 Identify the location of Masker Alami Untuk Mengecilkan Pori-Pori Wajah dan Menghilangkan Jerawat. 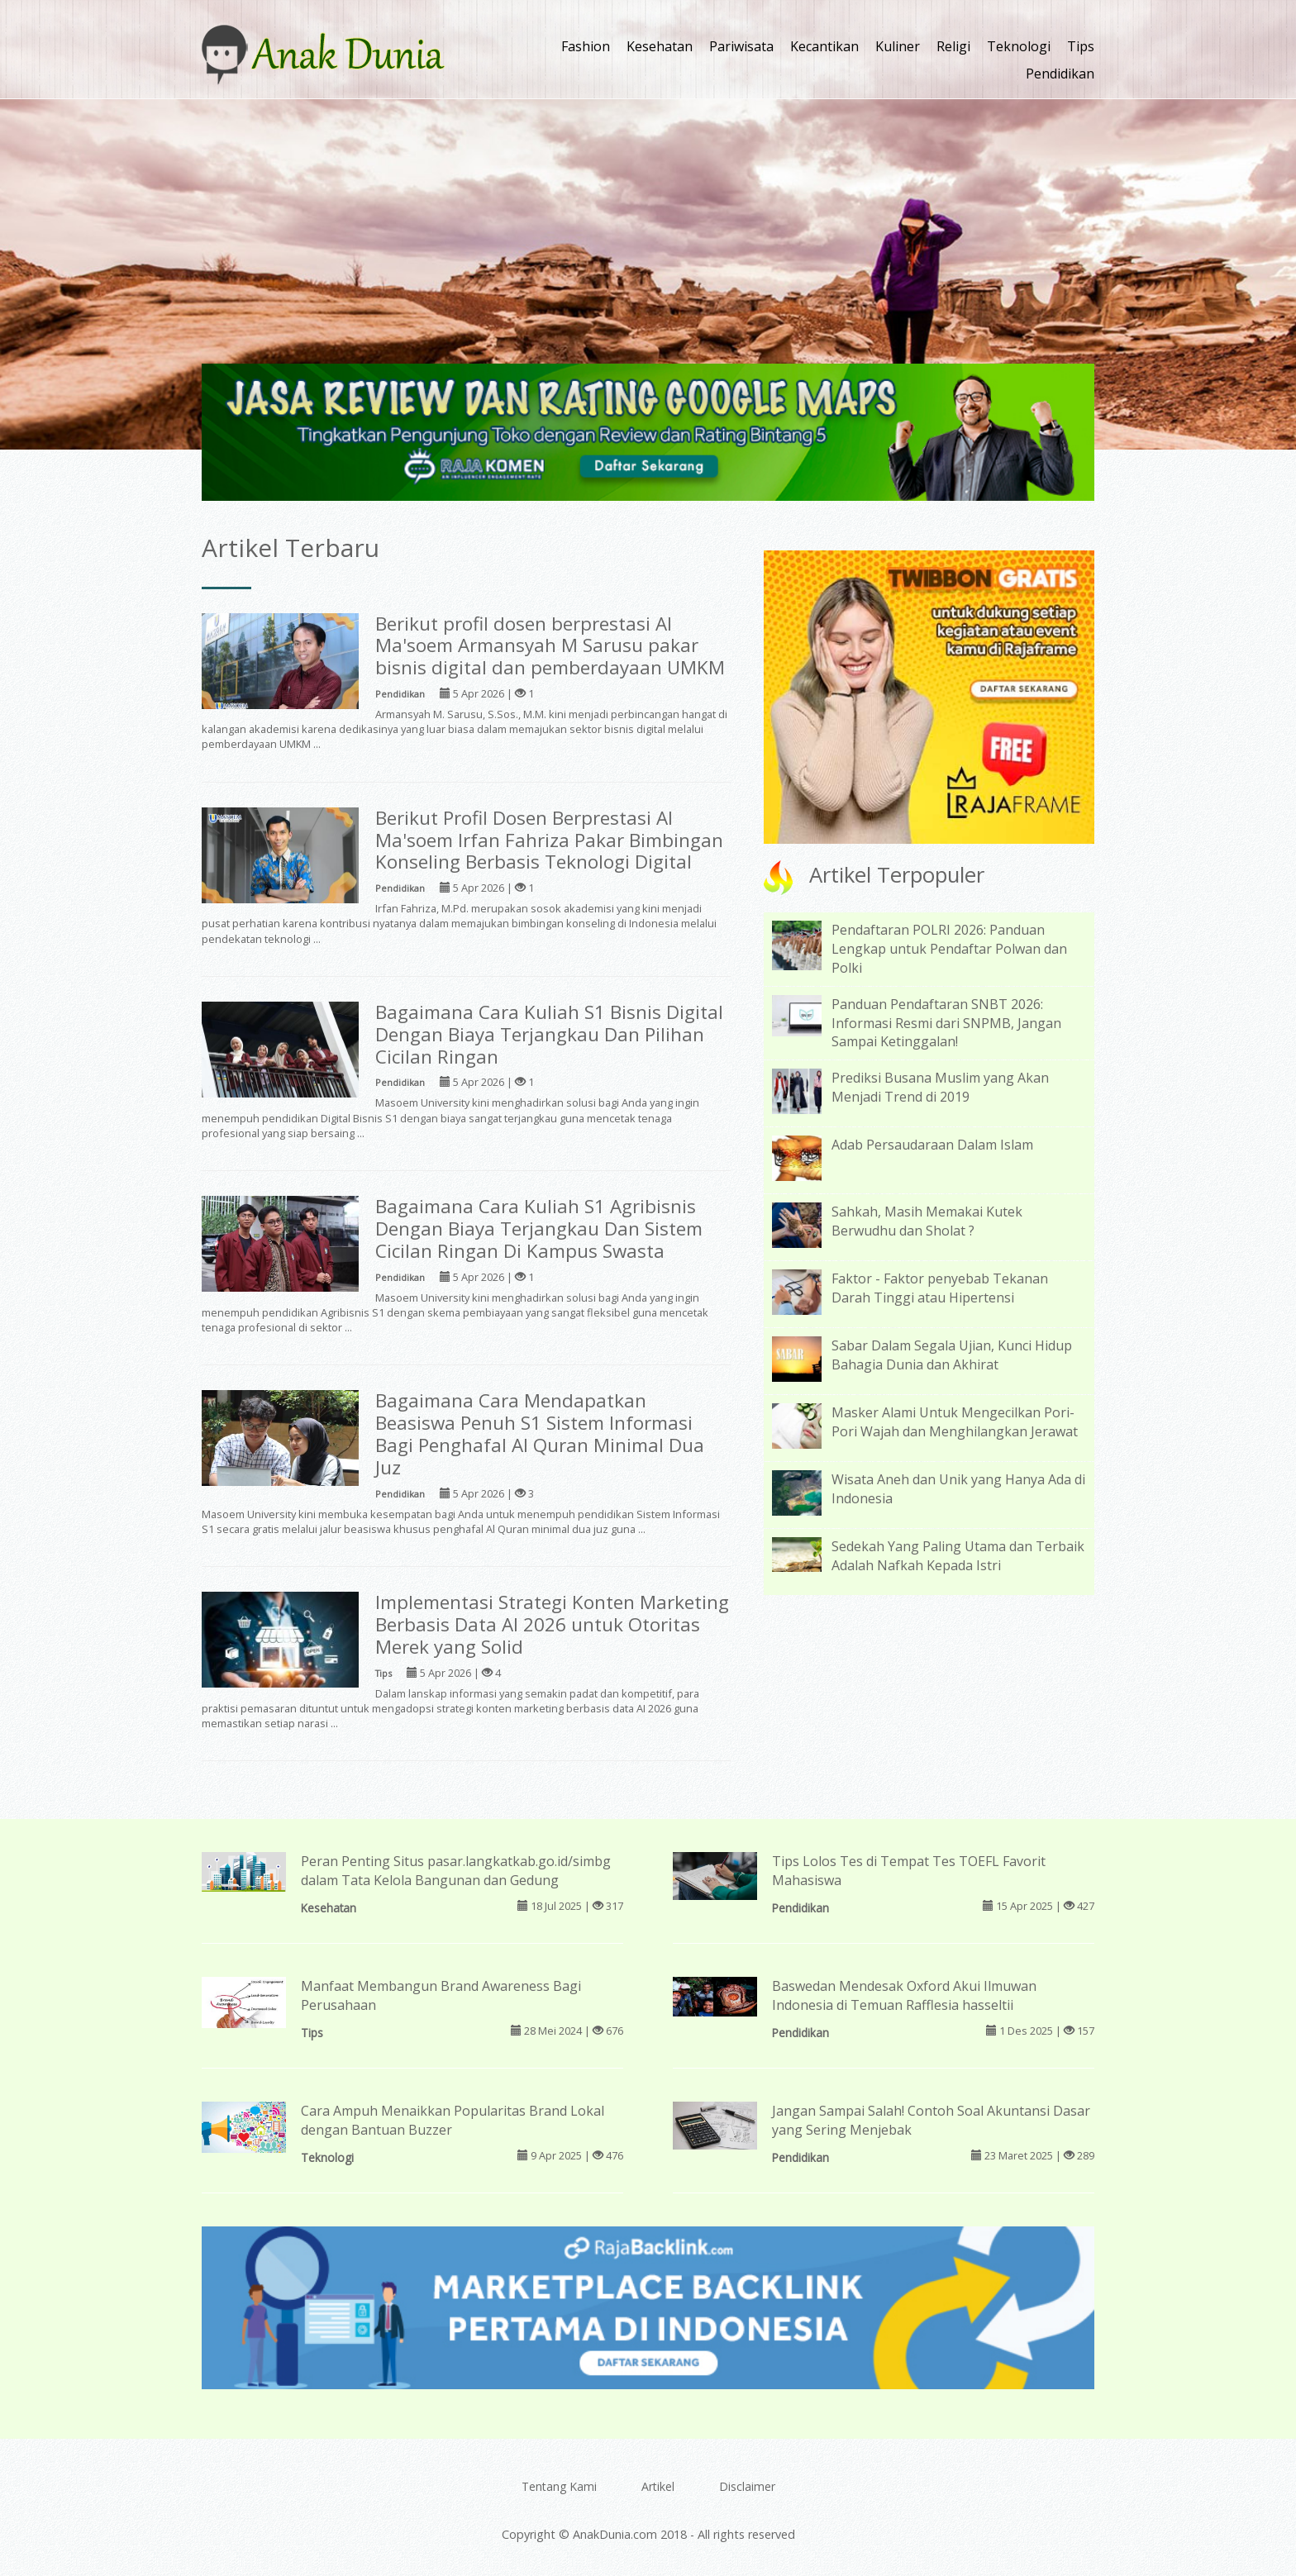
(954, 1421).